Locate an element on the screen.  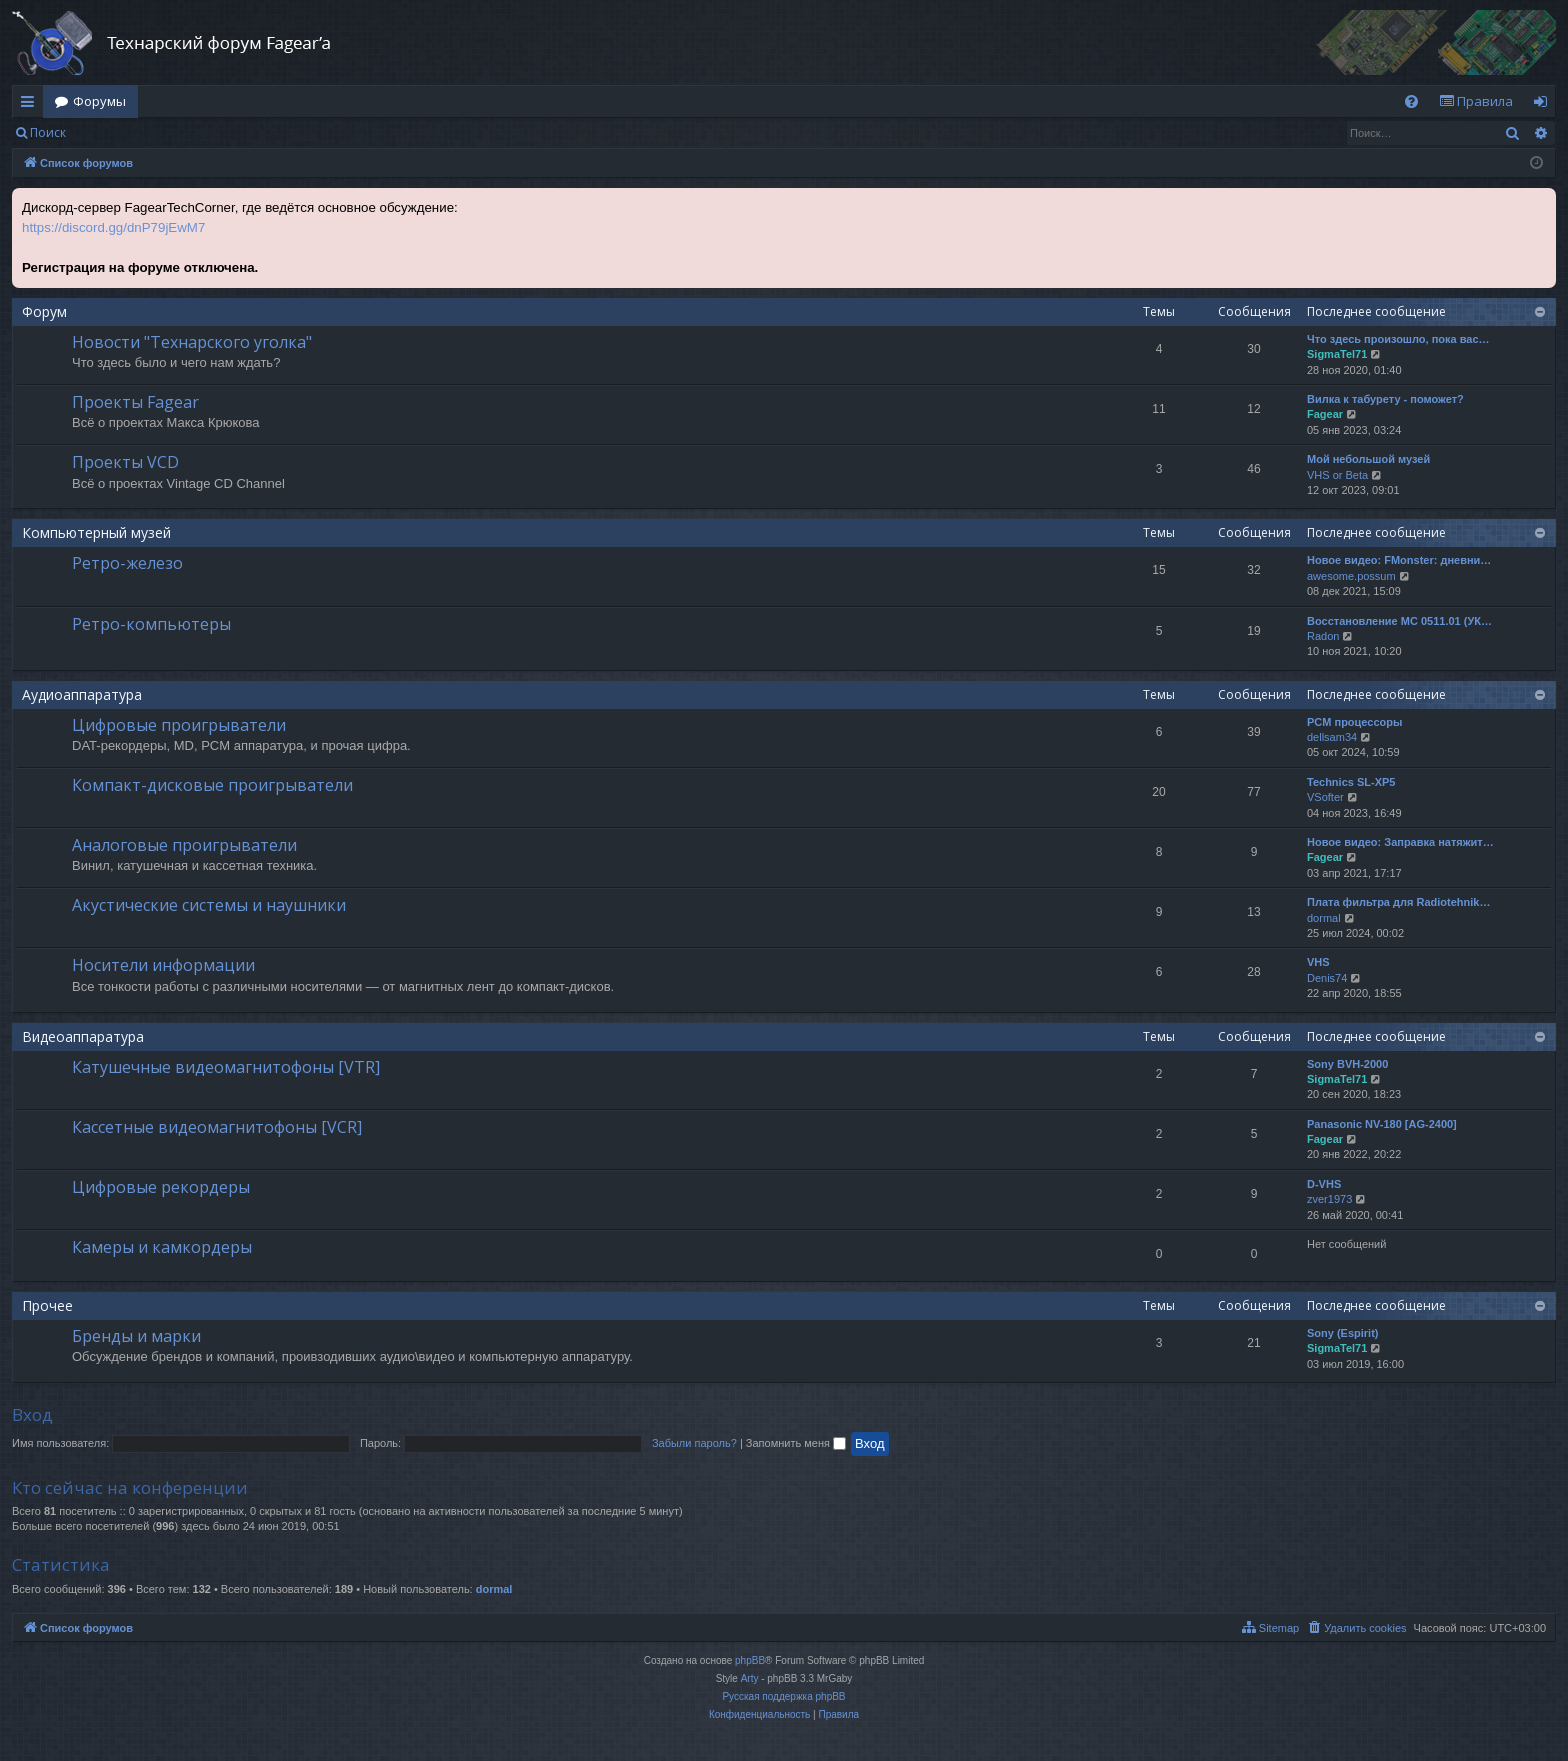
https://discord.gg/dnP79jEwM7 is located at coordinates (113, 227).